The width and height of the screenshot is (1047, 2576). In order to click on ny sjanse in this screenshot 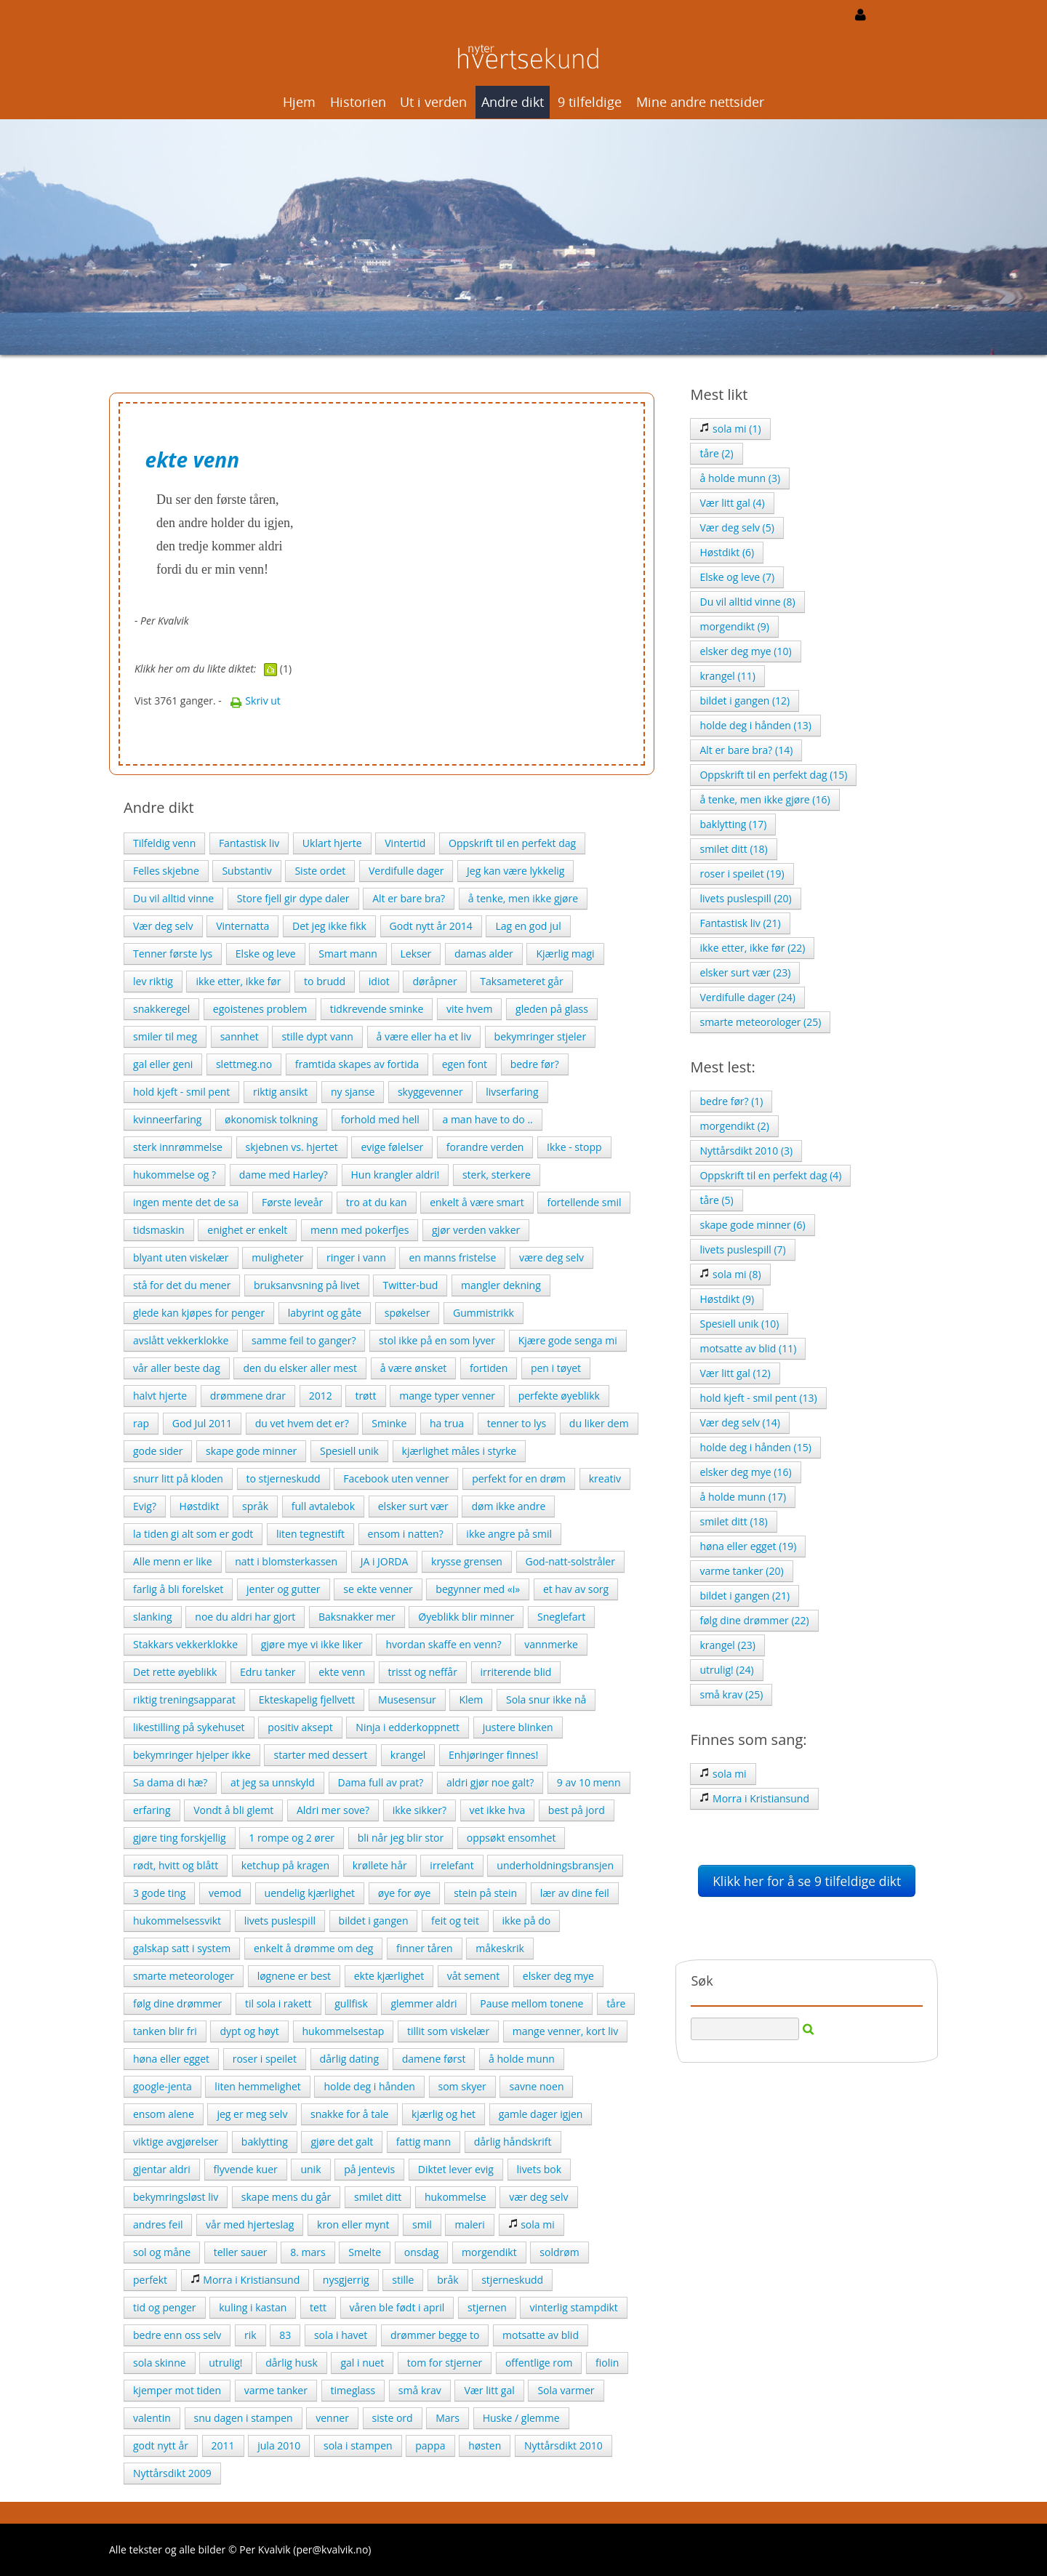, I will do `click(352, 1092)`.